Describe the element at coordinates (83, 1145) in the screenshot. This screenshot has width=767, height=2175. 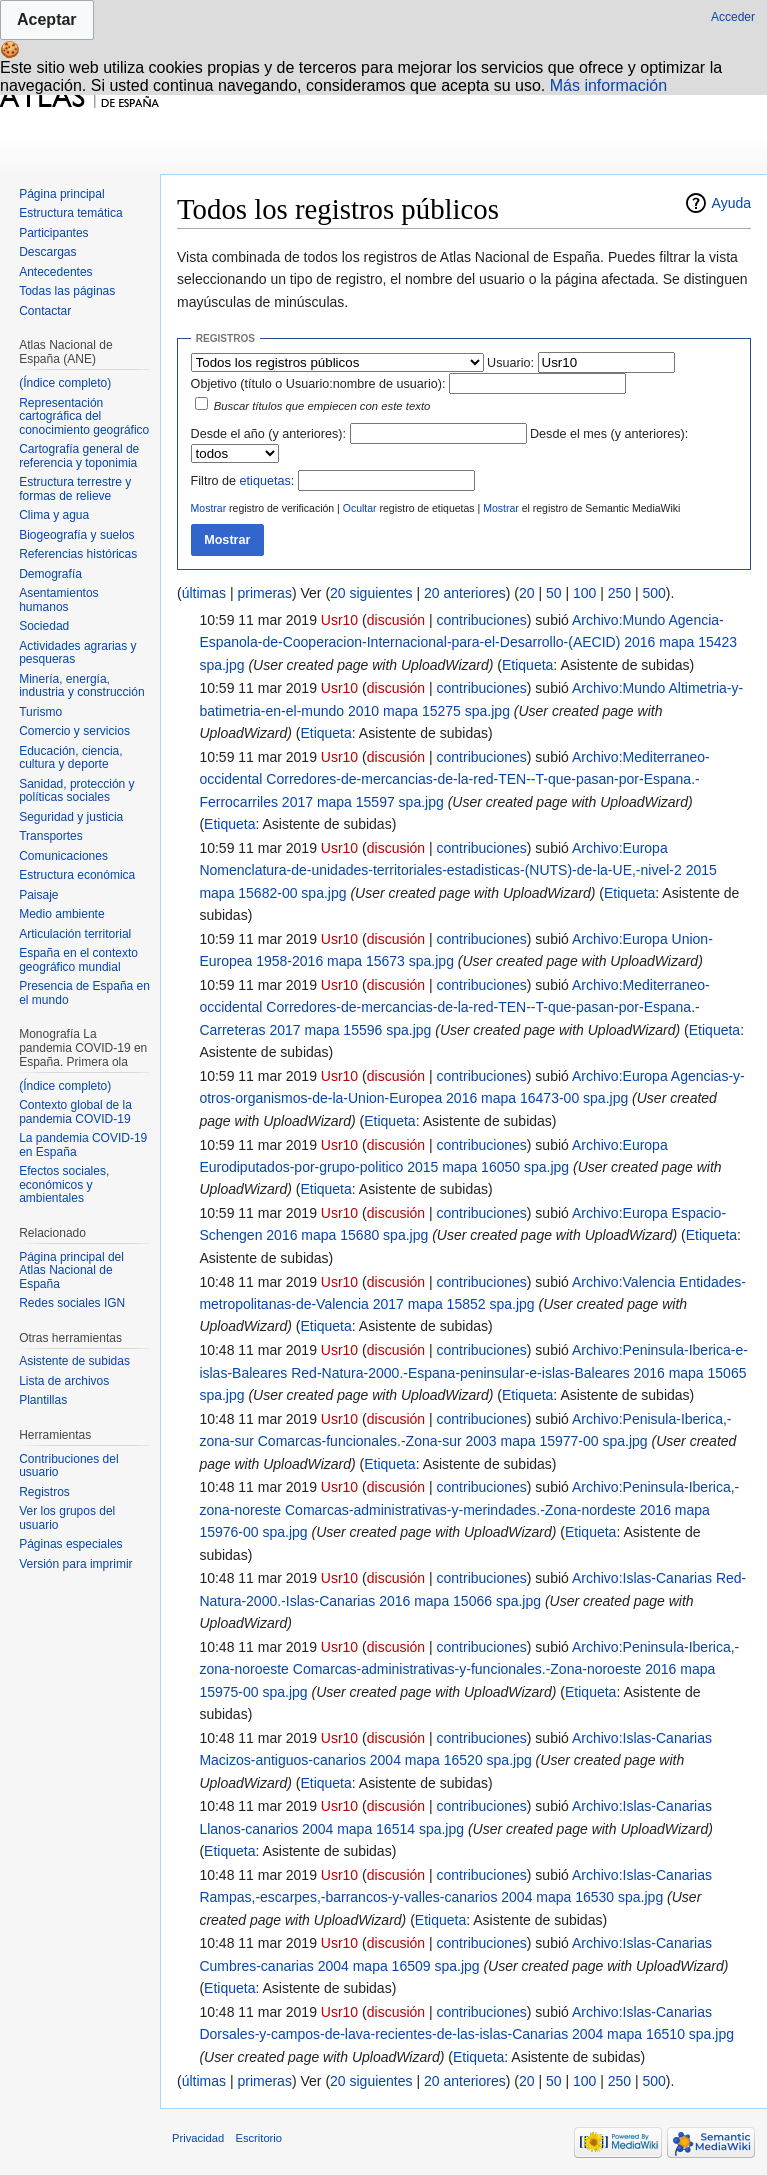
I see `La pandemia COVID-19 en España` at that location.